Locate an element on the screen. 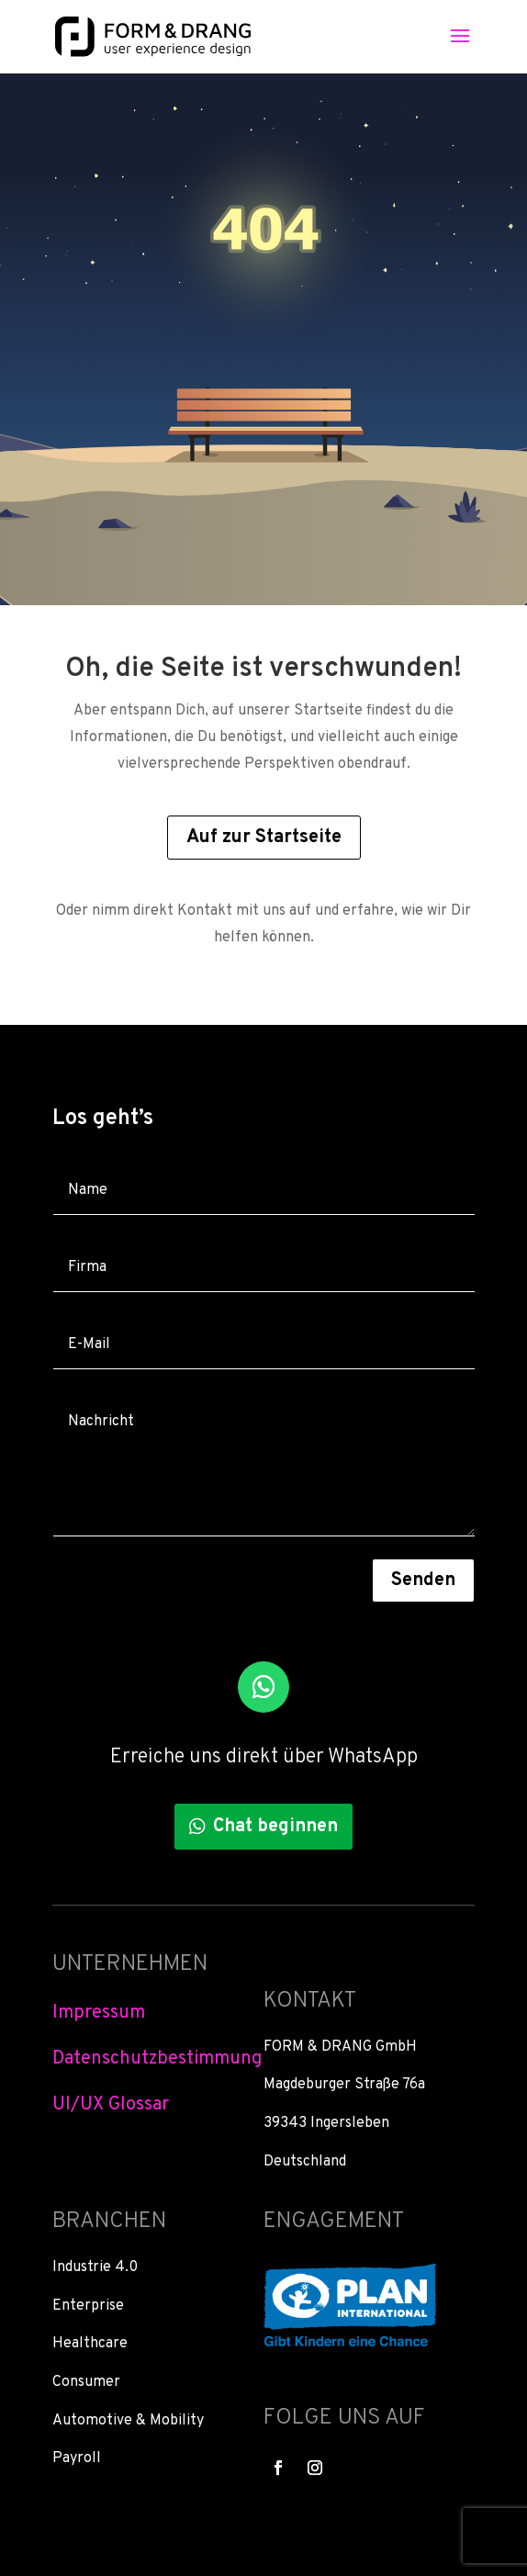  Auf zur Startseite is located at coordinates (264, 837).